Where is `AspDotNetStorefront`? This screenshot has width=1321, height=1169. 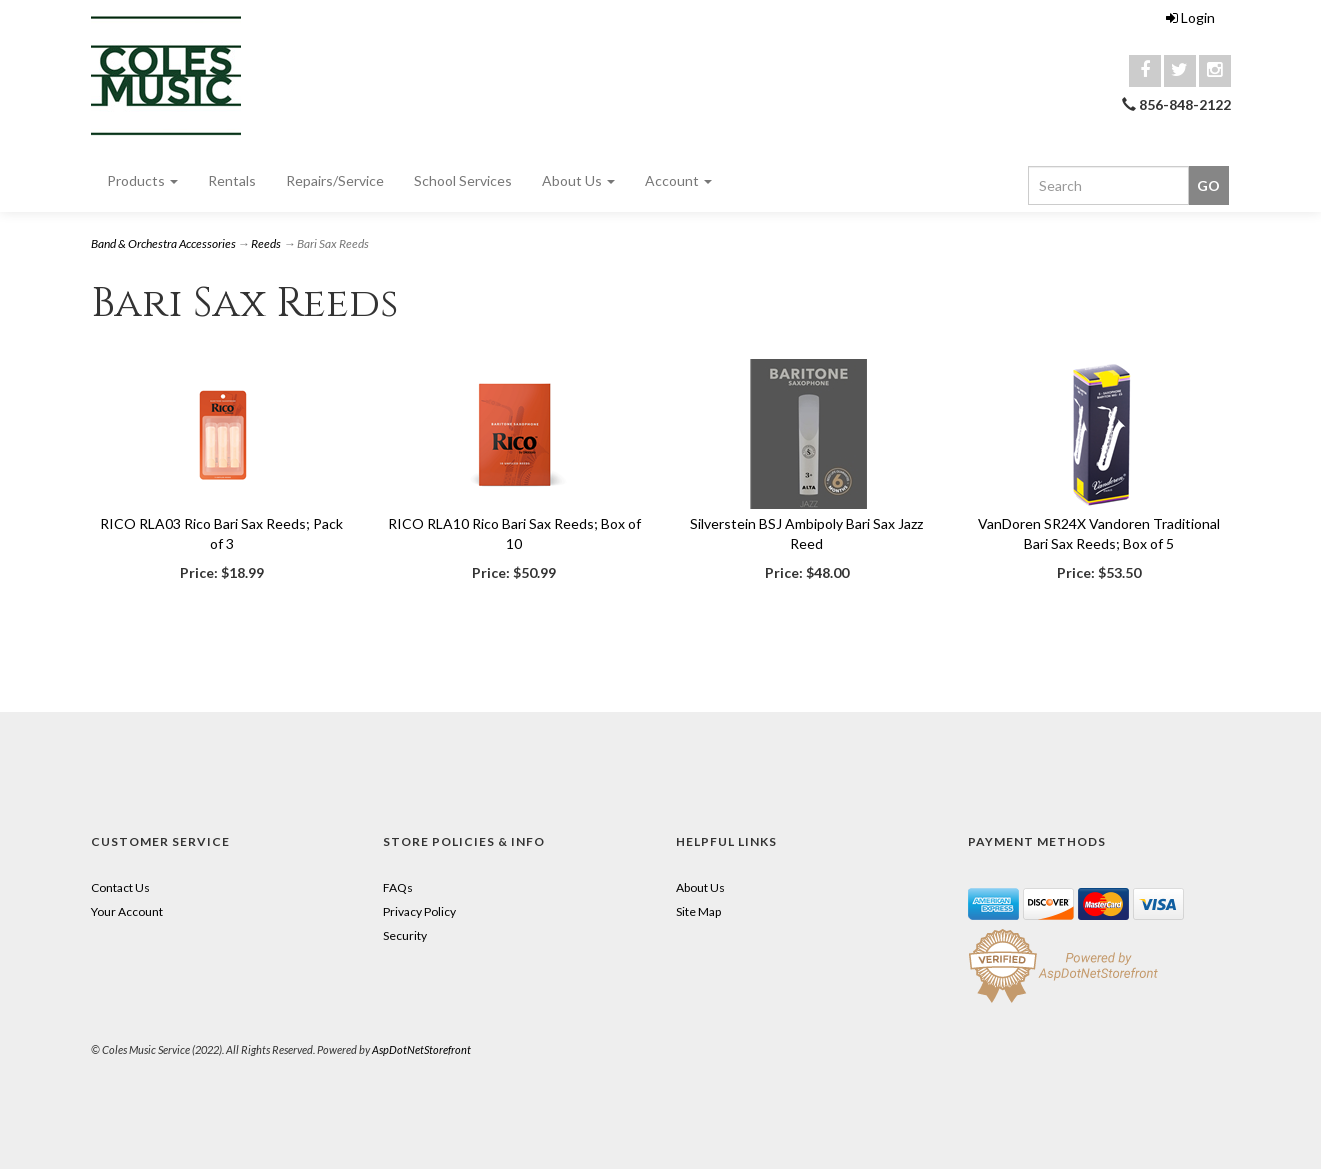
AspDotNetStorefront is located at coordinates (421, 1049).